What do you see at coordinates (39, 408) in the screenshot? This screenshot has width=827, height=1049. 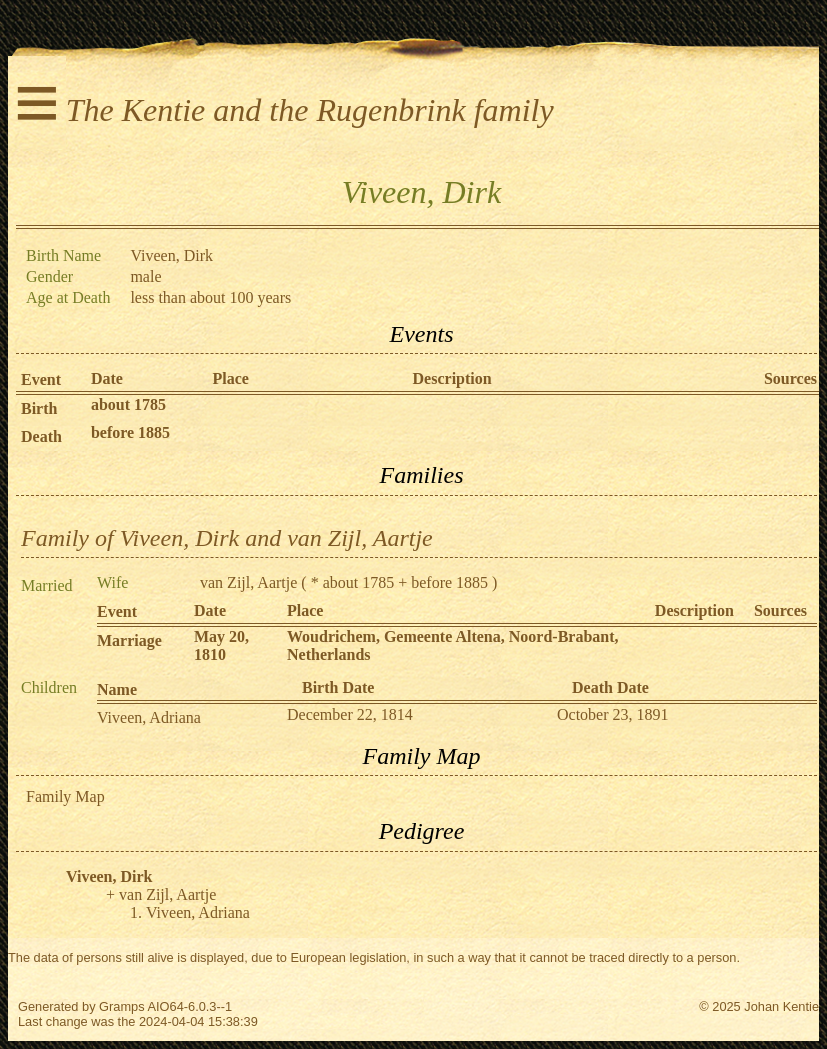 I see `Birth` at bounding box center [39, 408].